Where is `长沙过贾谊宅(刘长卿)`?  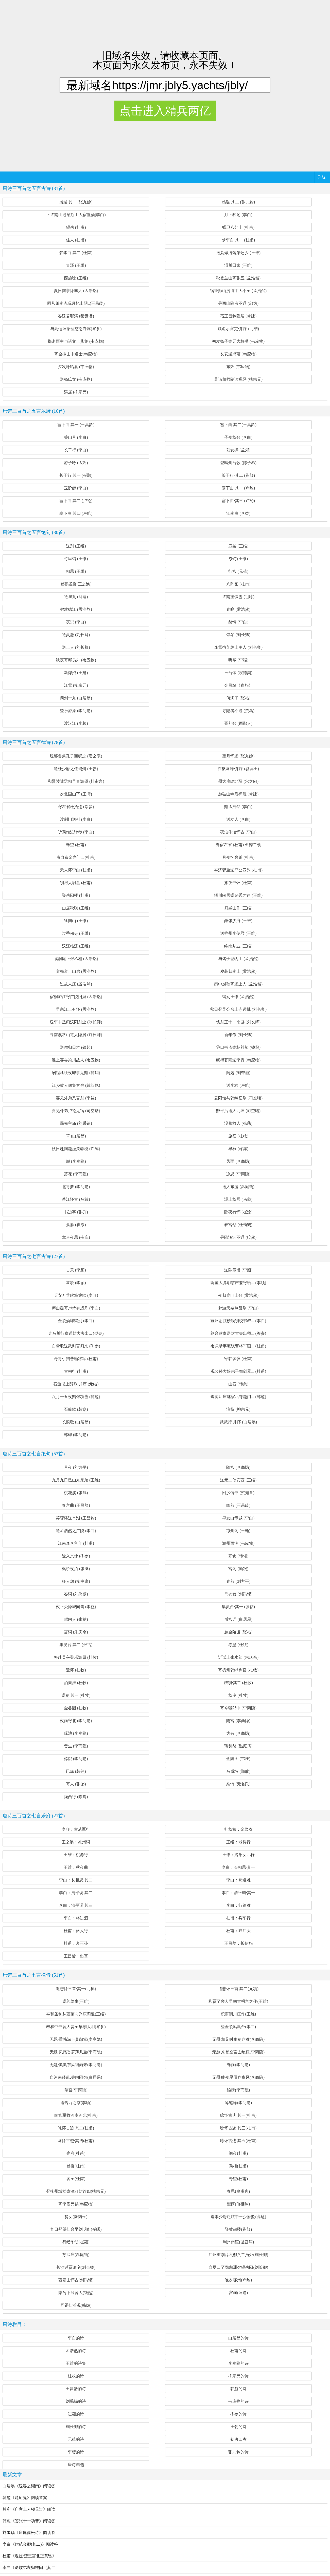 长沙过贾谊宅(刘长卿) is located at coordinates (76, 2267).